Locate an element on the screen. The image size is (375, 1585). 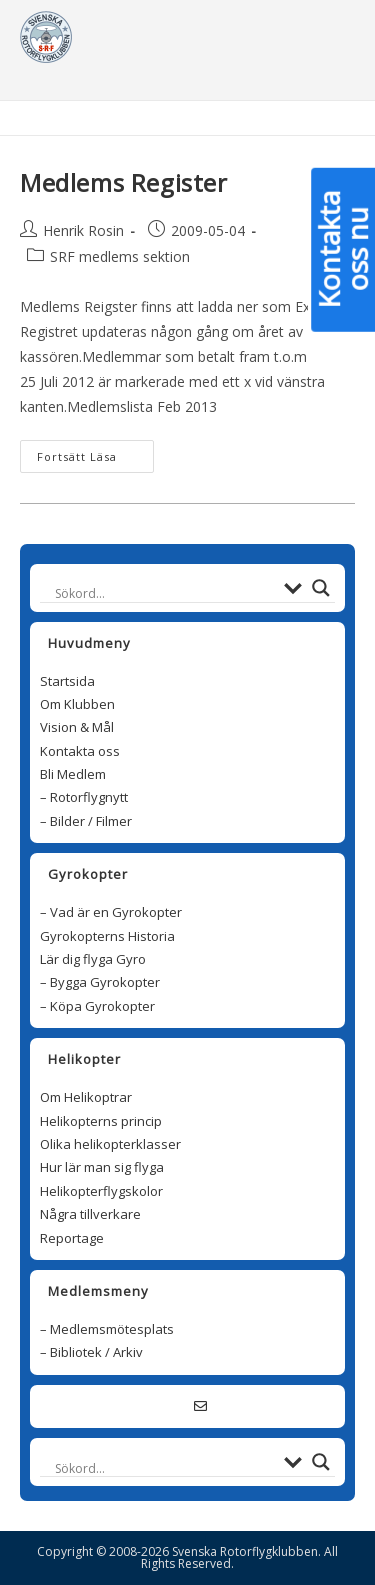
Om Klubben is located at coordinates (77, 704).